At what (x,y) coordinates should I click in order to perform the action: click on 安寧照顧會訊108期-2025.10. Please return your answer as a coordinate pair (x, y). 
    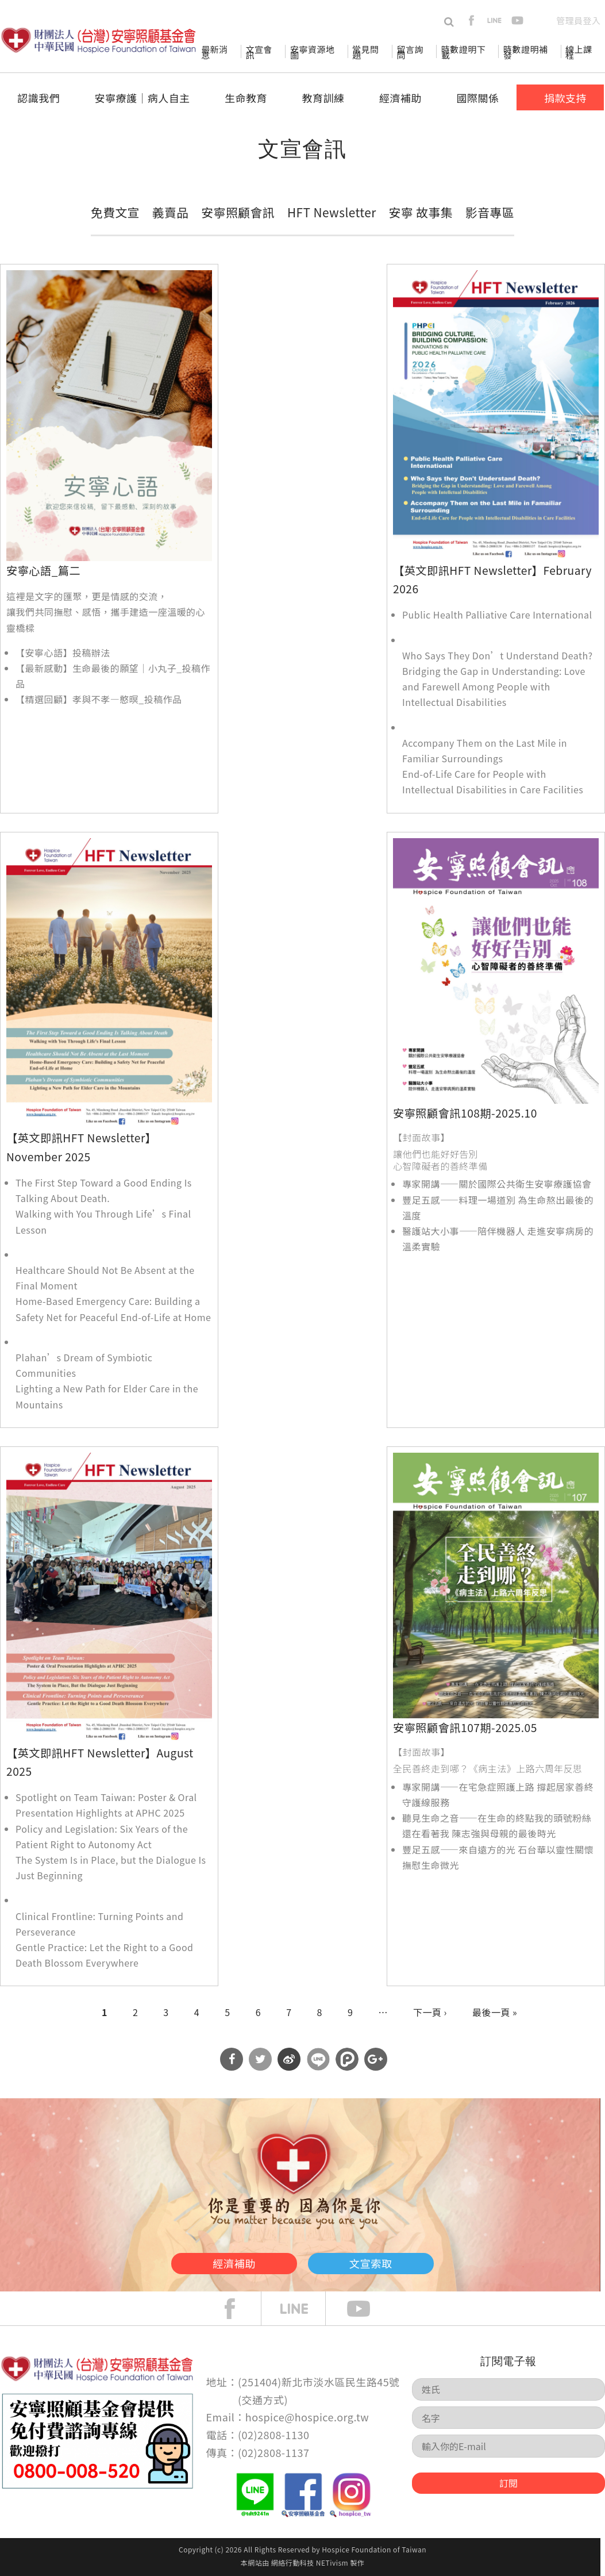
    Looking at the image, I should click on (465, 1113).